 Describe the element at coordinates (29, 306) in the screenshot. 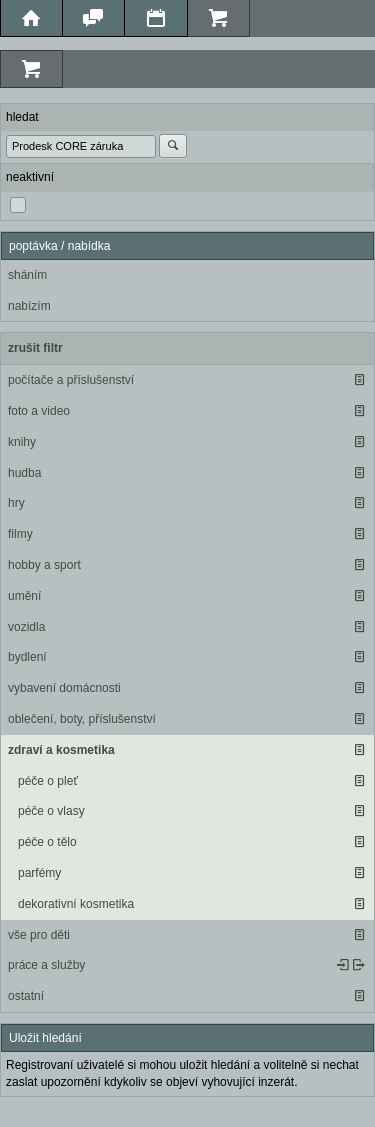

I see `nabízím` at that location.